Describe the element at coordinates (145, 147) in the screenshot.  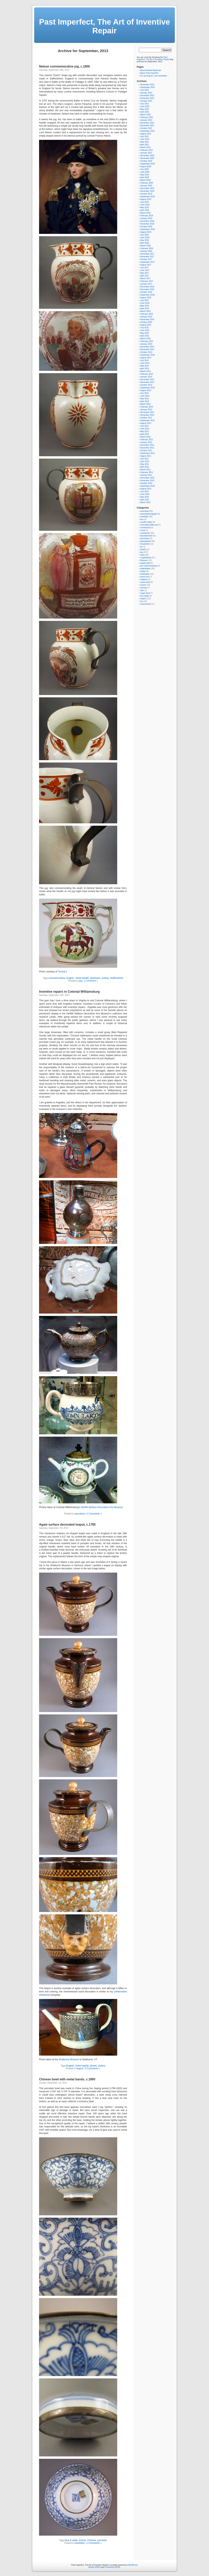
I see `March 2021` at that location.